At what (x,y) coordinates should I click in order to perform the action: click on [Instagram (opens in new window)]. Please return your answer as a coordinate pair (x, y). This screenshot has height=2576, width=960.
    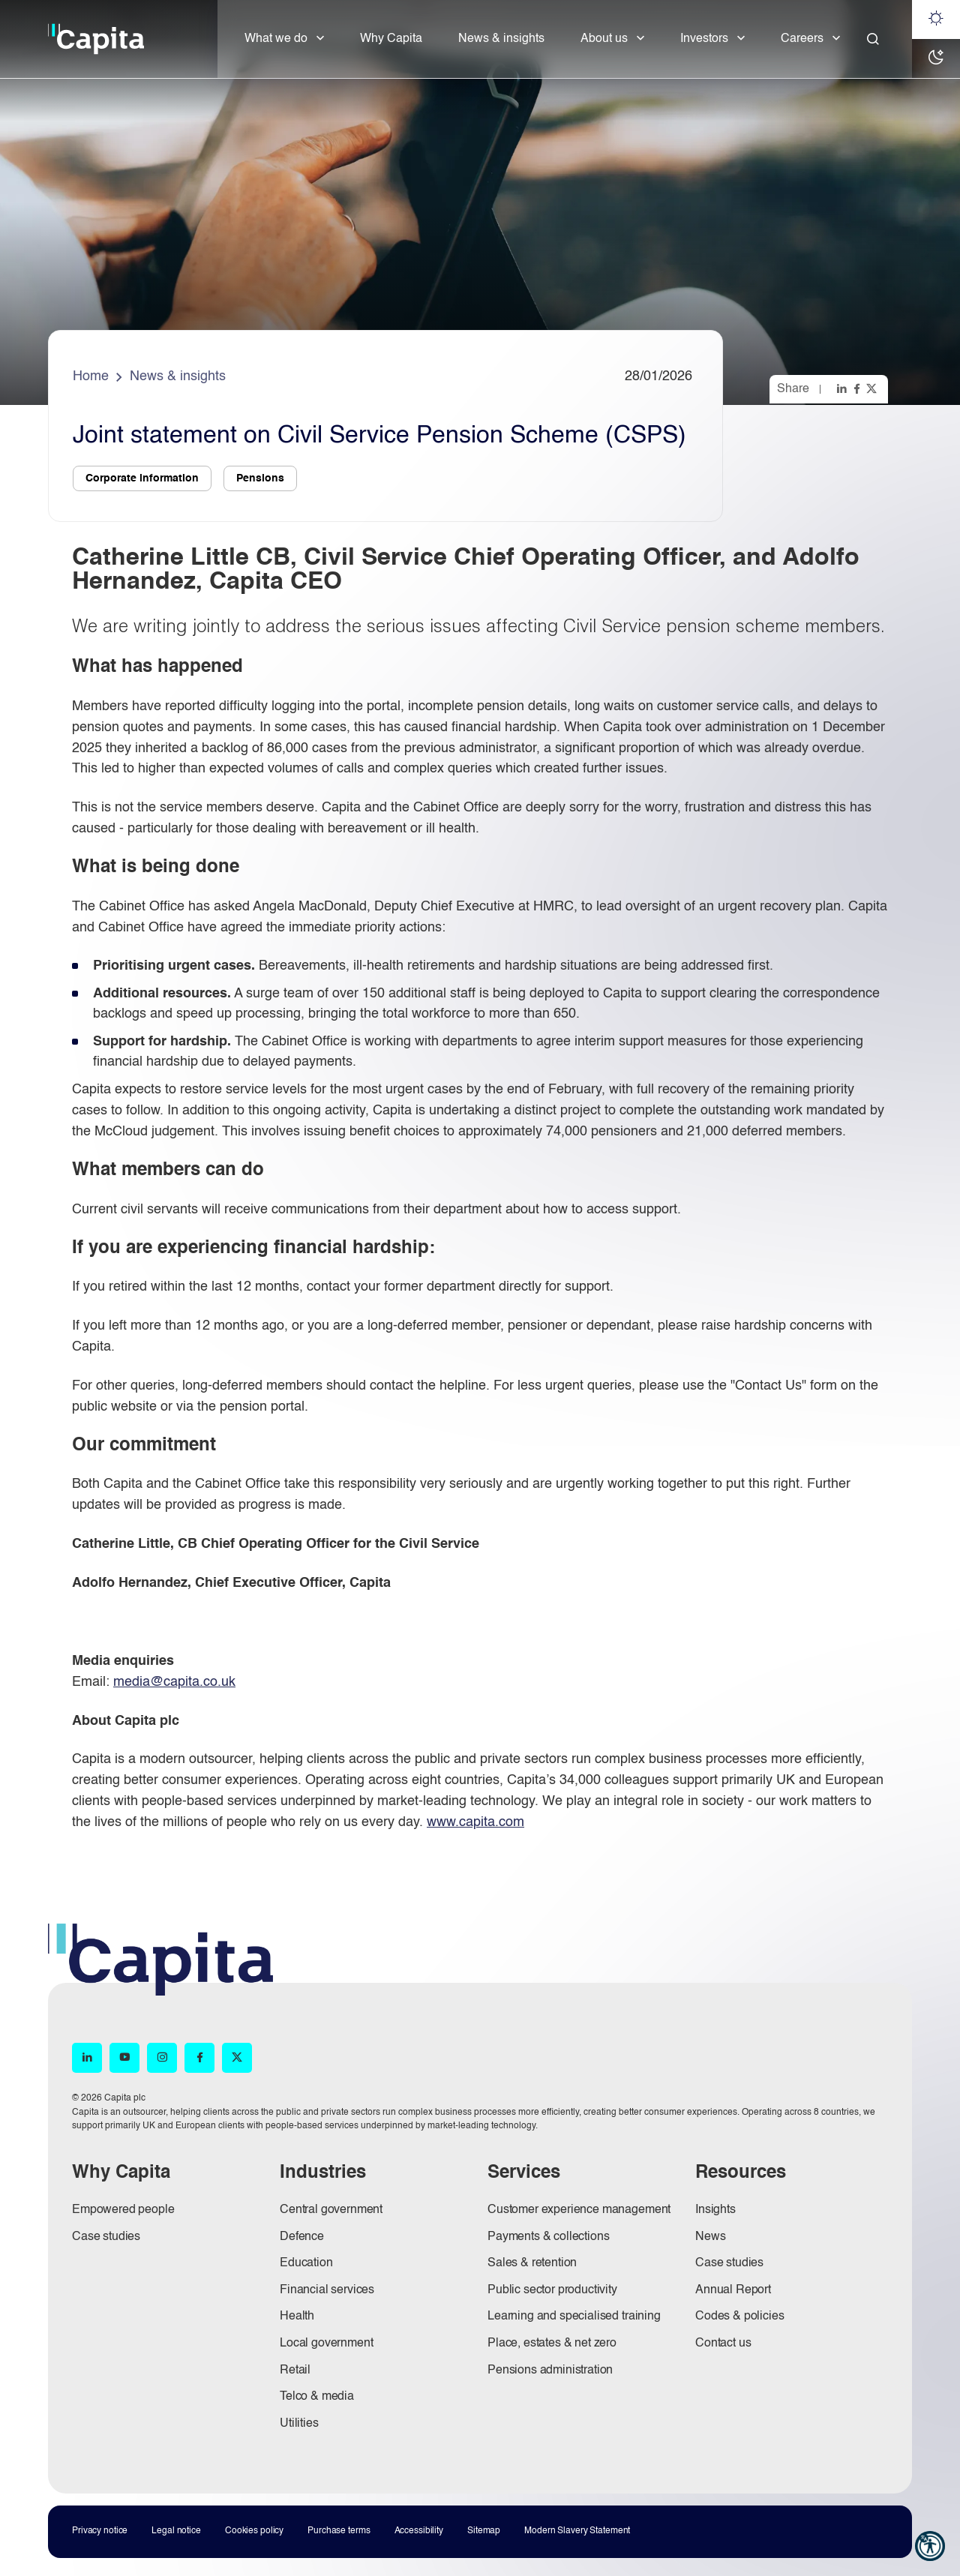
    Looking at the image, I should click on (162, 2058).